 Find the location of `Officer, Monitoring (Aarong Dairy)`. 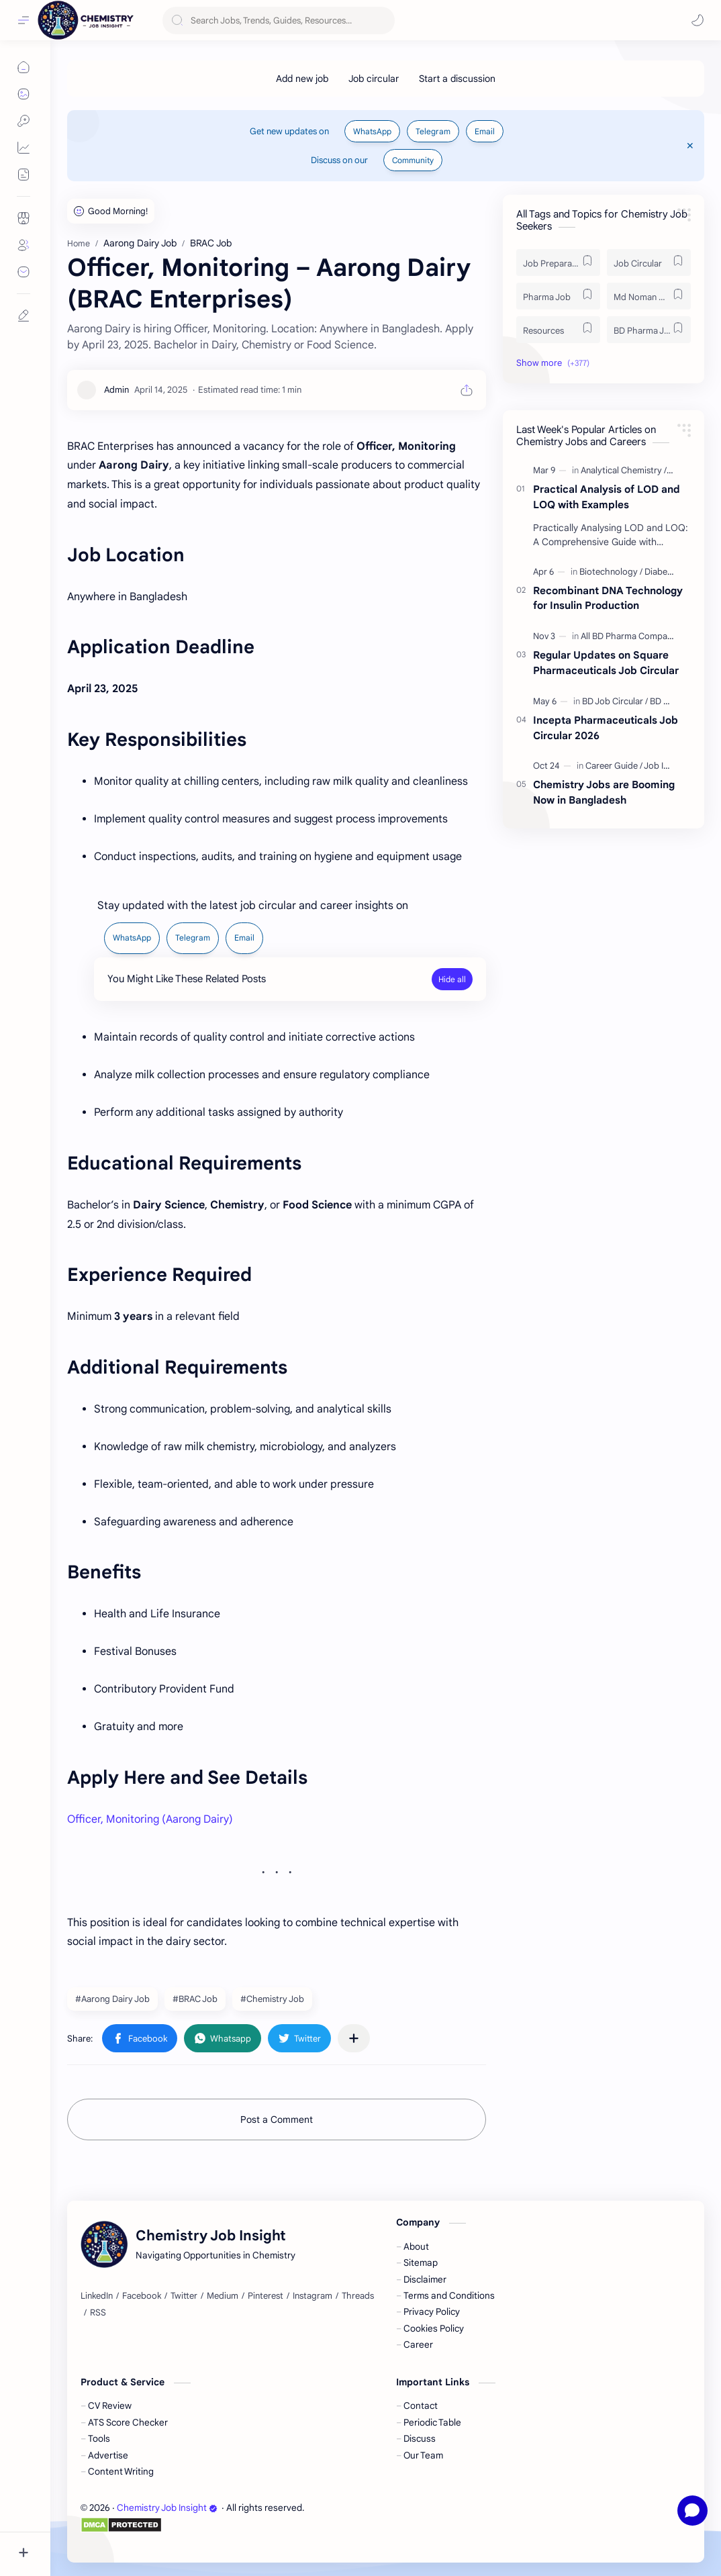

Officer, Monitoring (Aarong Dairy) is located at coordinates (150, 1819).